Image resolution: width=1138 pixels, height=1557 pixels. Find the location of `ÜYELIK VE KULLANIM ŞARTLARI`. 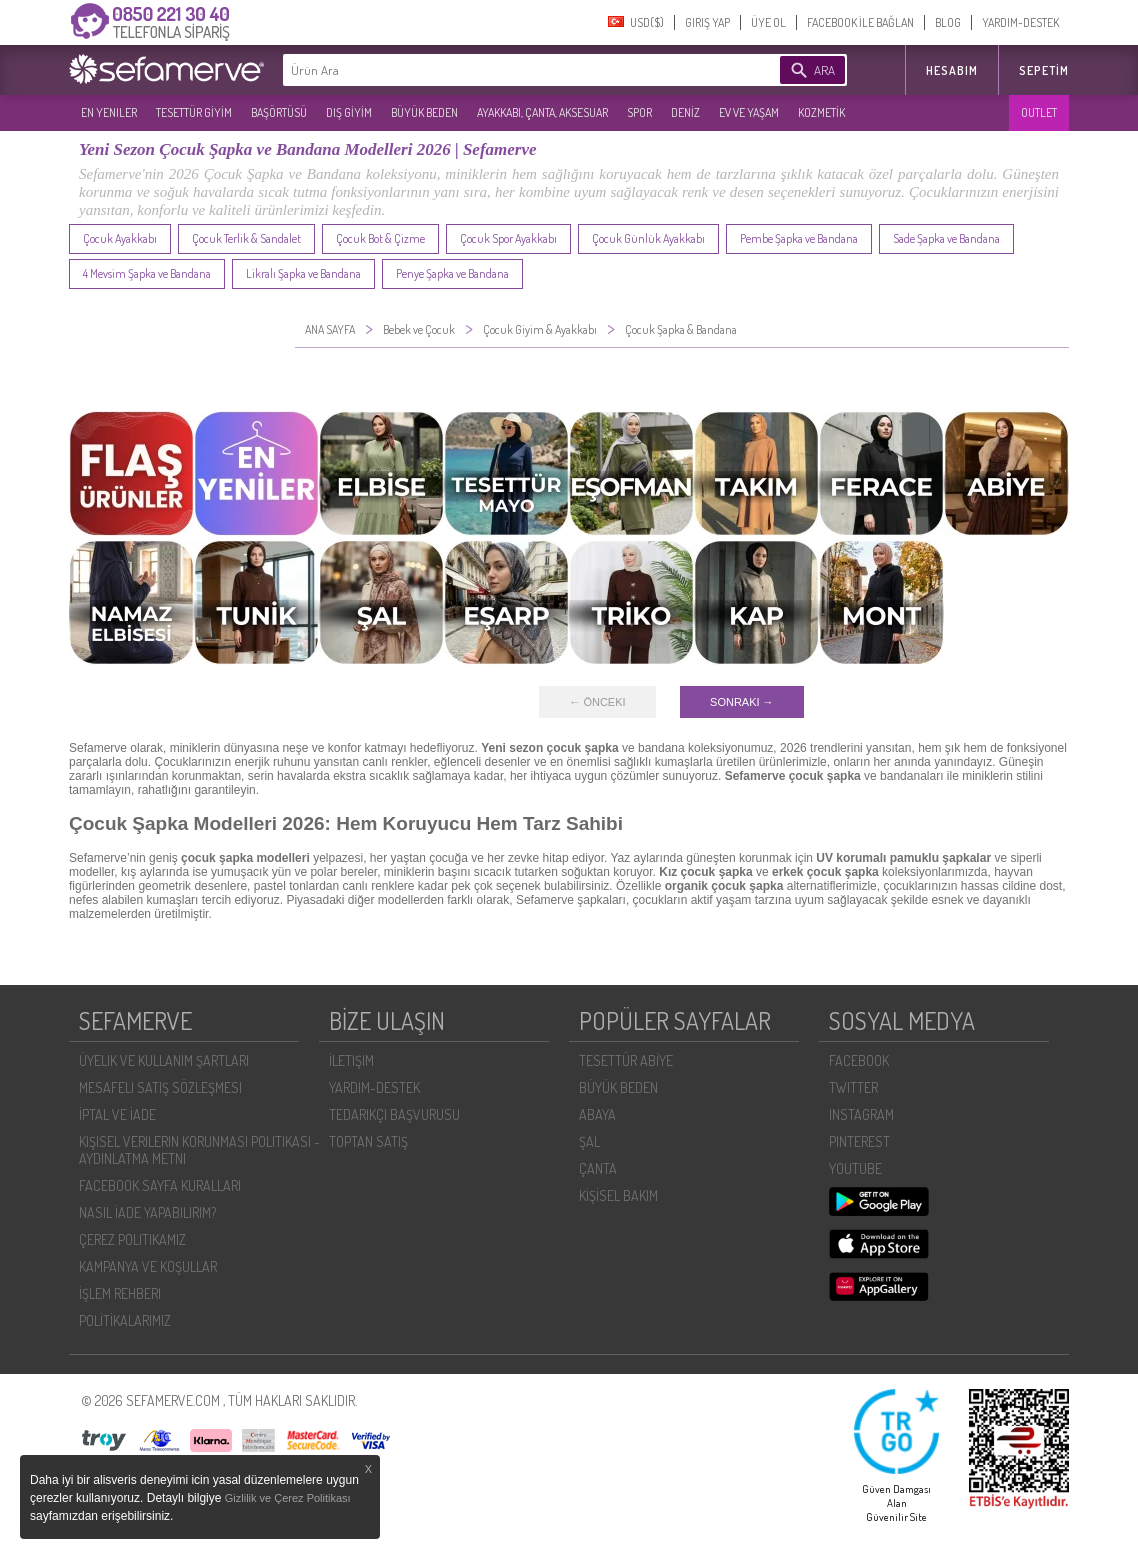

ÜYELIK VE KULLANIM ŞARTLARI is located at coordinates (164, 1060).